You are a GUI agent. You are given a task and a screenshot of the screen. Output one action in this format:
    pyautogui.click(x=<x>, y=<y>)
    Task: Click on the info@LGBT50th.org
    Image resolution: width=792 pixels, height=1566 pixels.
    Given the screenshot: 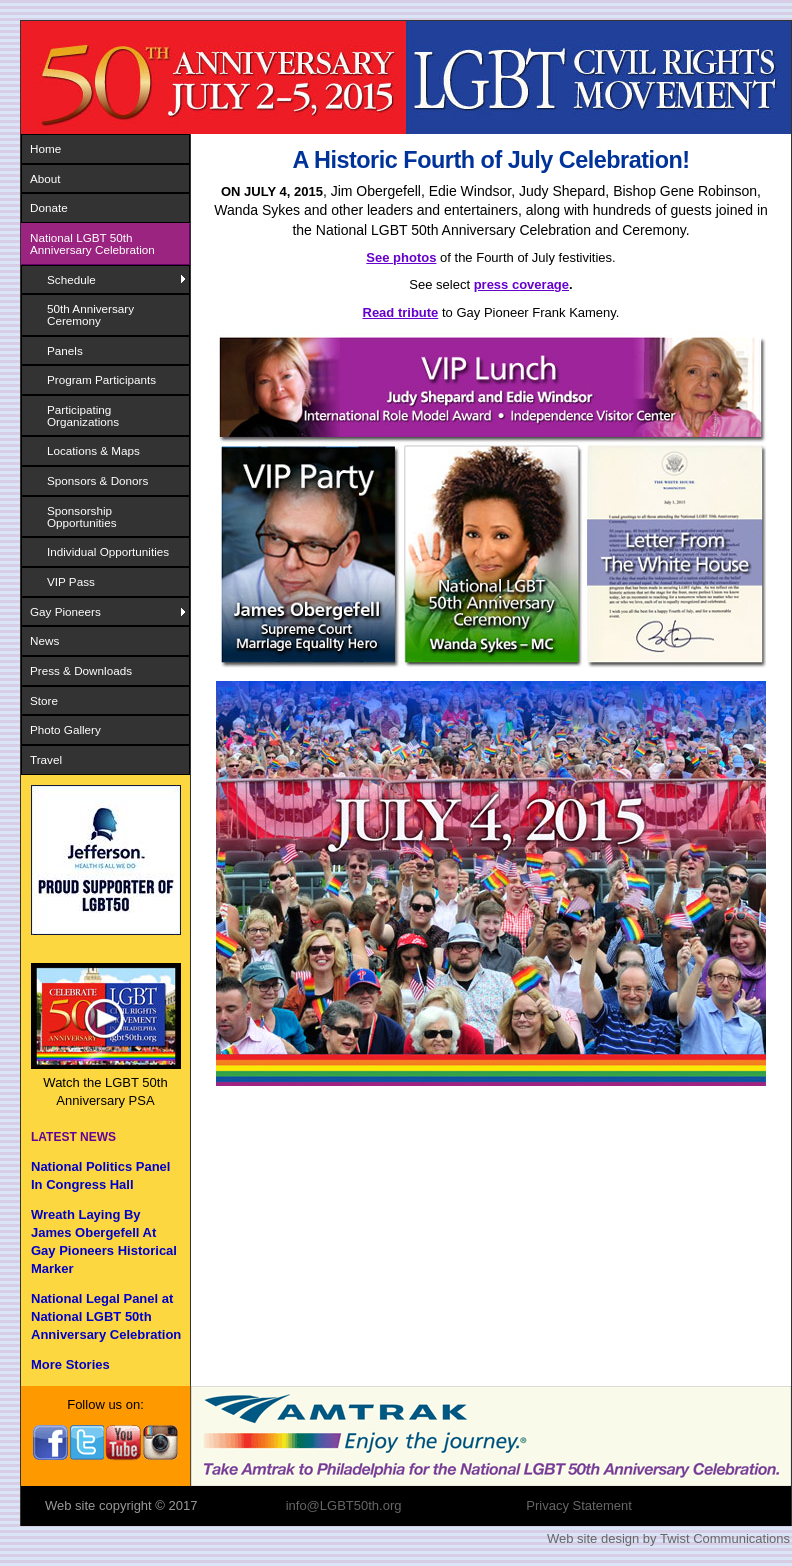 What is the action you would take?
    pyautogui.click(x=344, y=1505)
    